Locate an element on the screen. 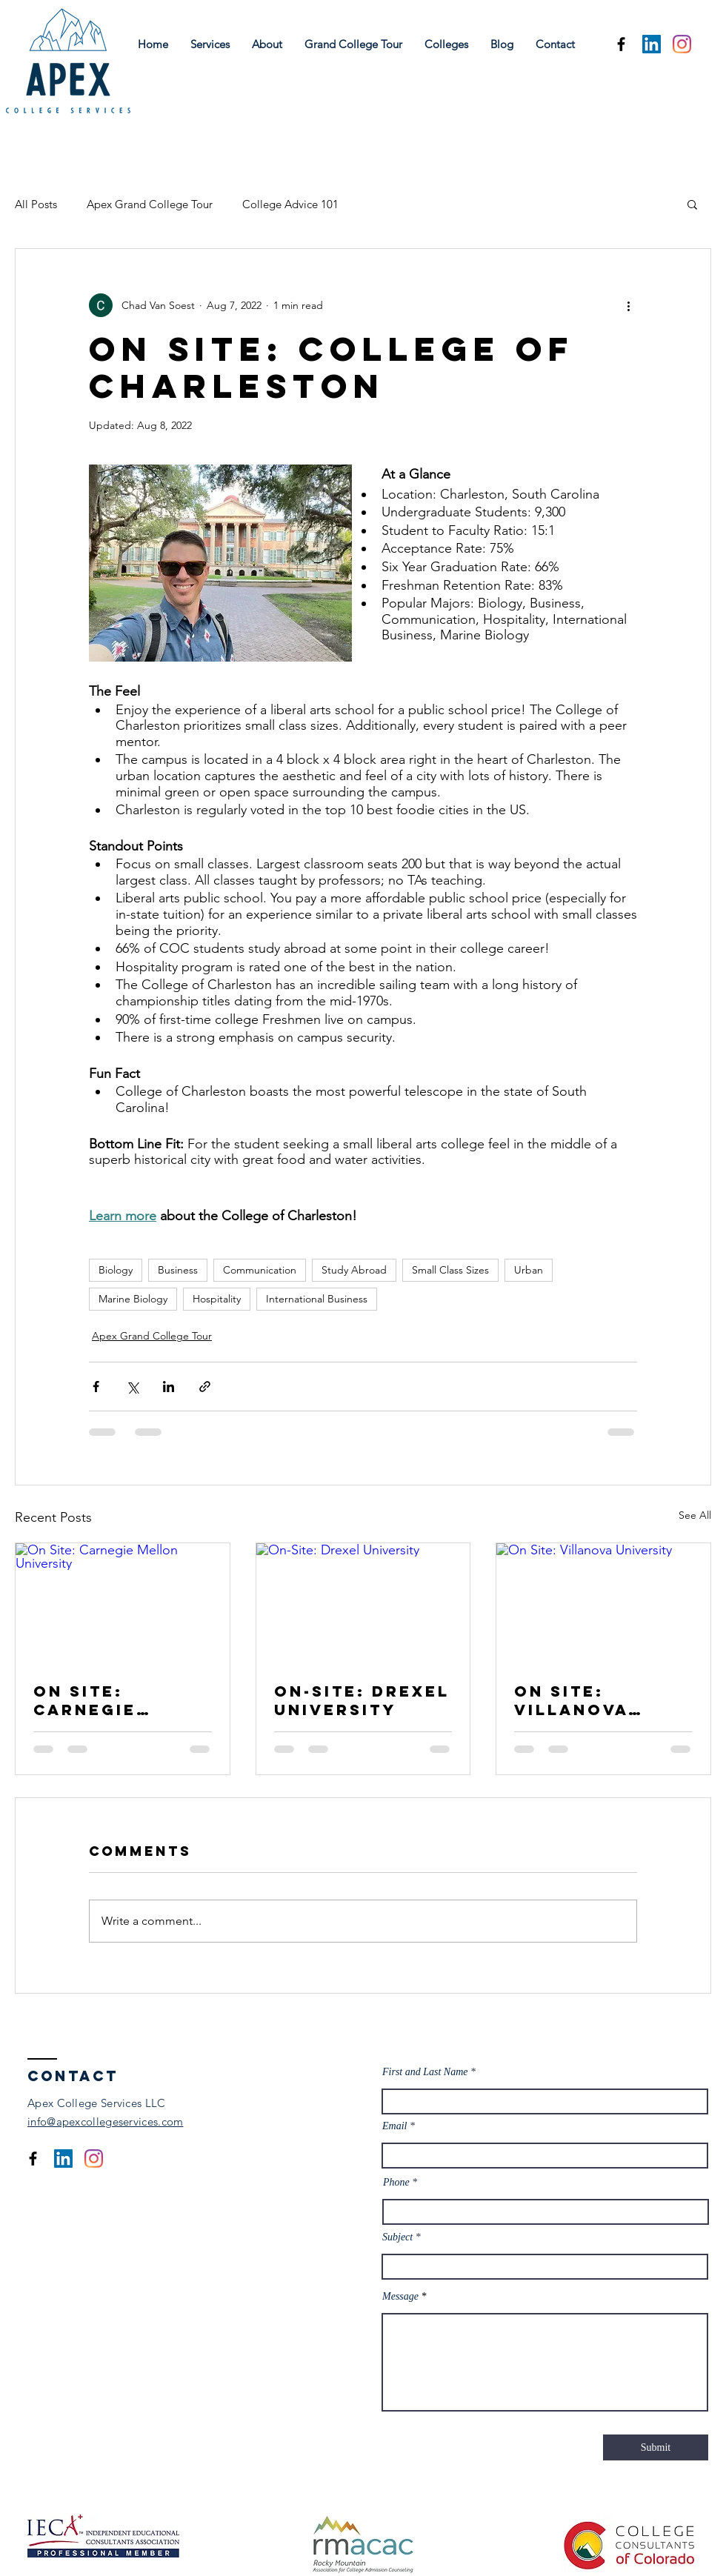 The width and height of the screenshot is (726, 2576). Communication is located at coordinates (259, 1270).